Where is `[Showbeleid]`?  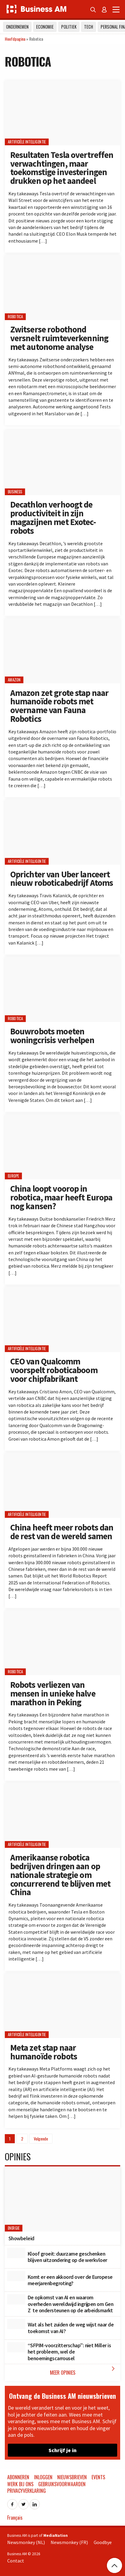 [Showbeleid] is located at coordinates (62, 2198).